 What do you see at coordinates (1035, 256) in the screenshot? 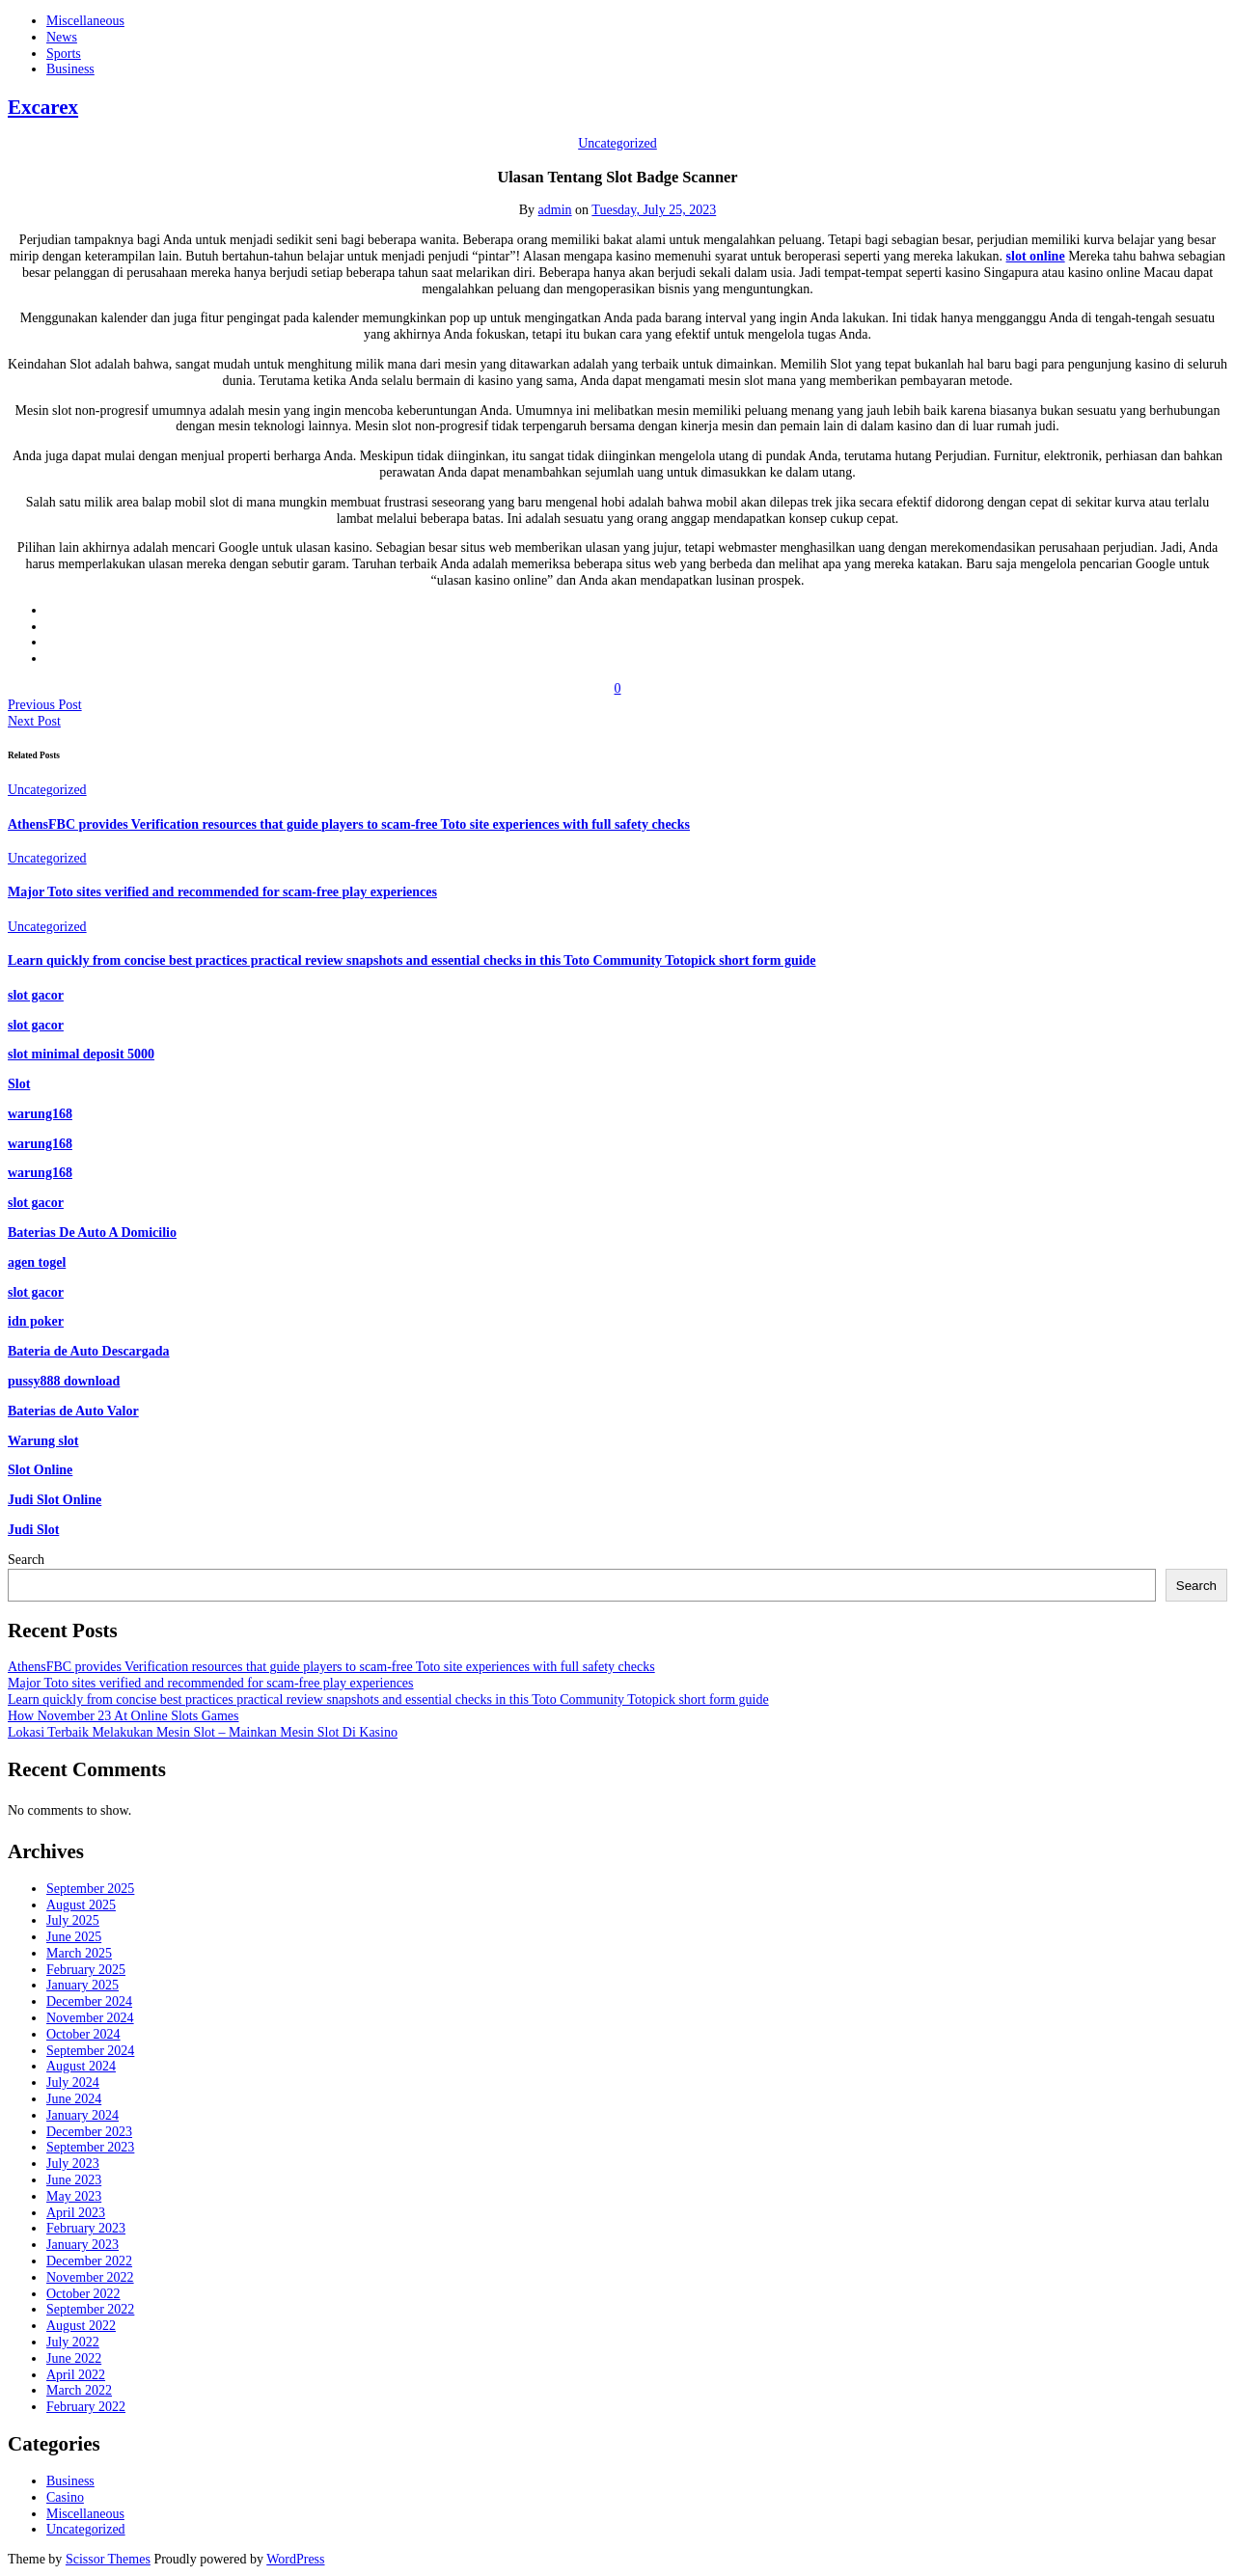
I see `slot online` at bounding box center [1035, 256].